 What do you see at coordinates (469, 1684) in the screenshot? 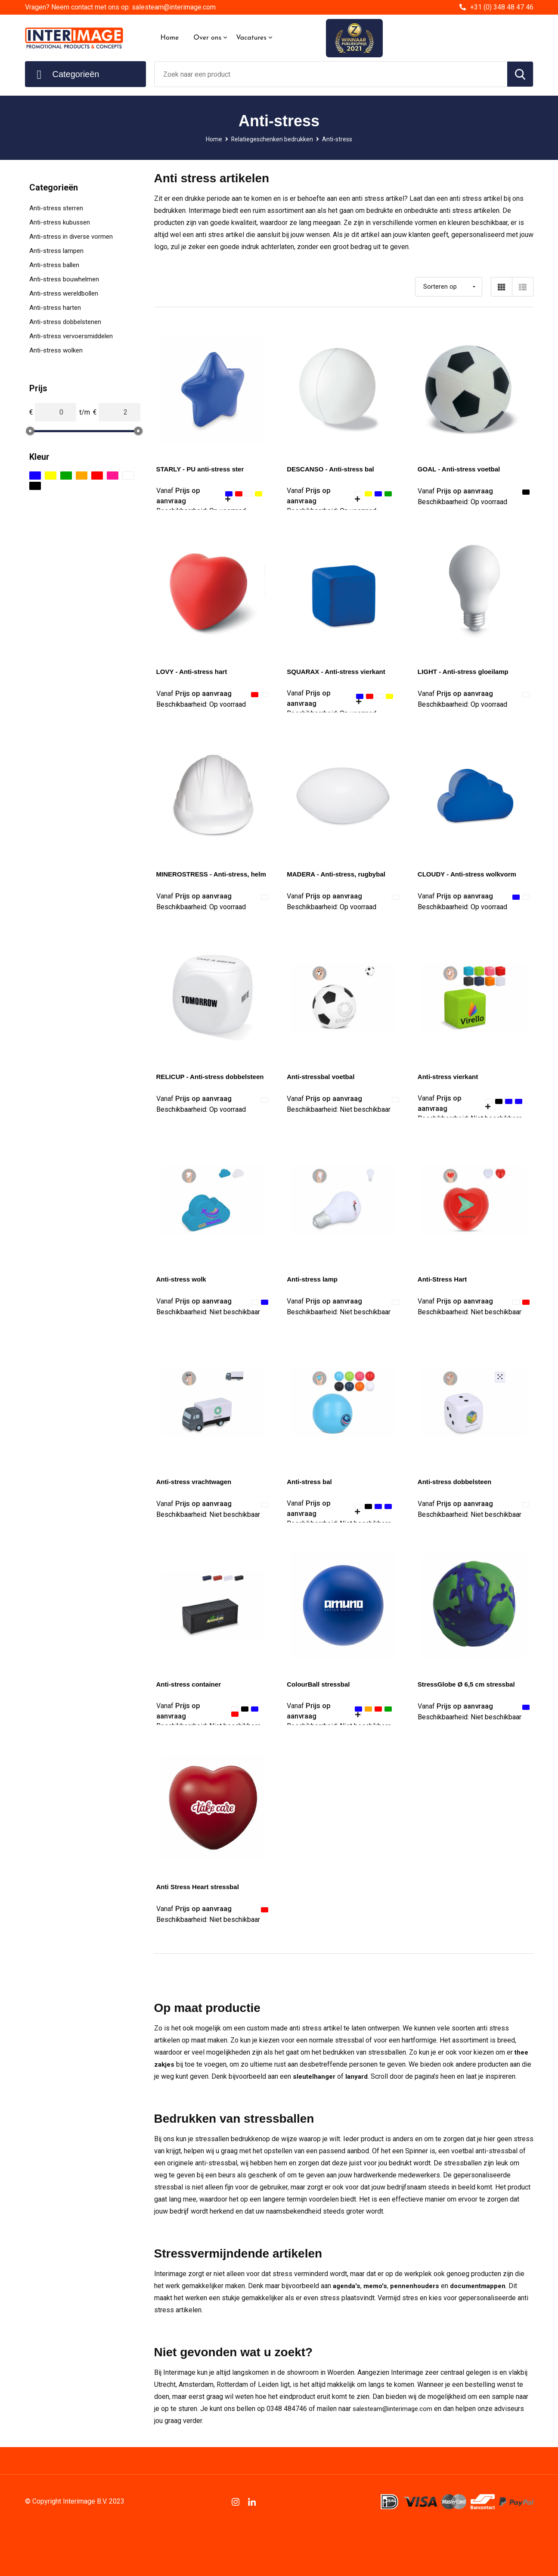
I see `StressGlobe Ø 6,5 cm stressbal` at bounding box center [469, 1684].